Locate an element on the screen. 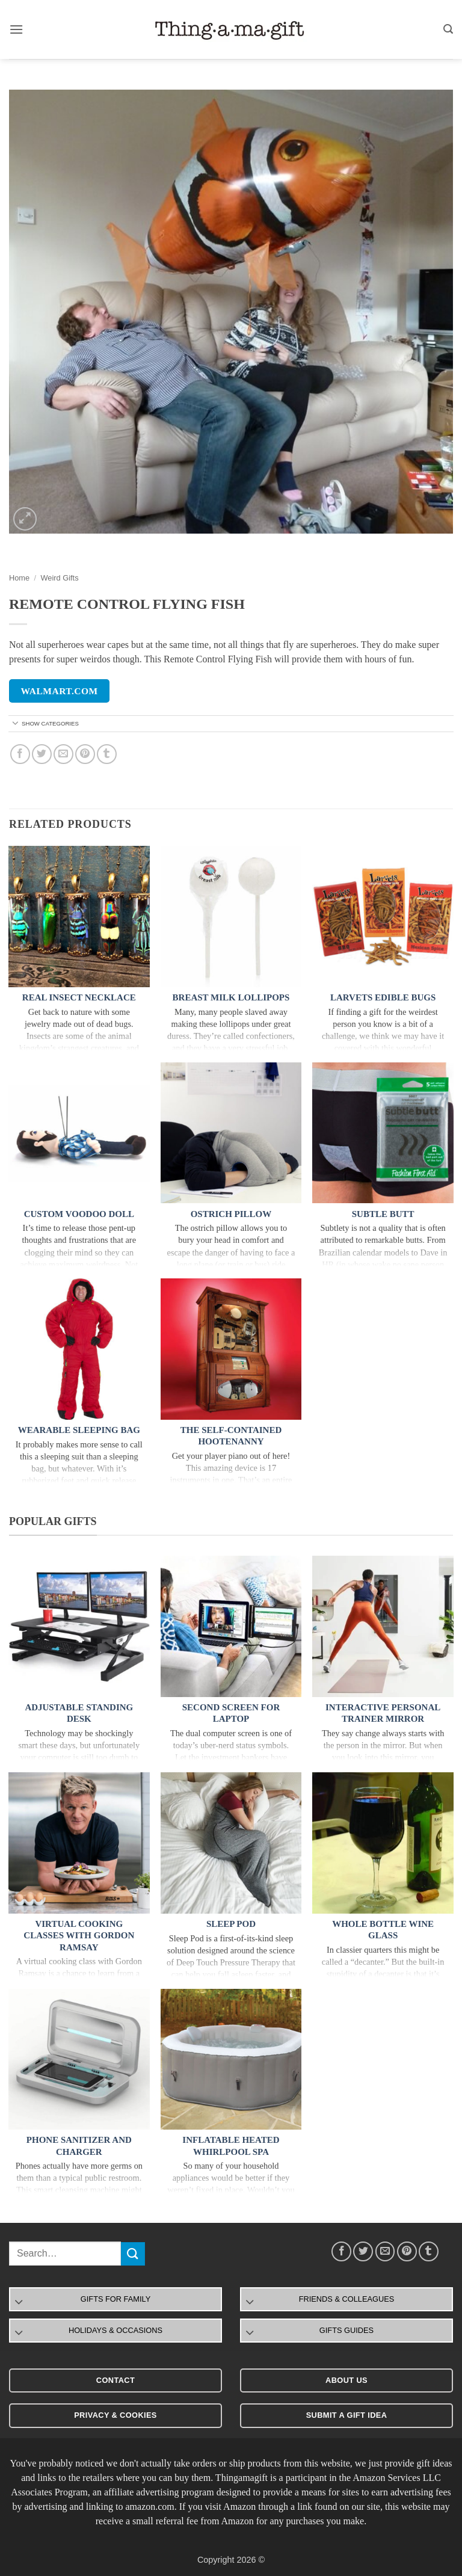  Ostrich Pillow is located at coordinates (231, 1214).